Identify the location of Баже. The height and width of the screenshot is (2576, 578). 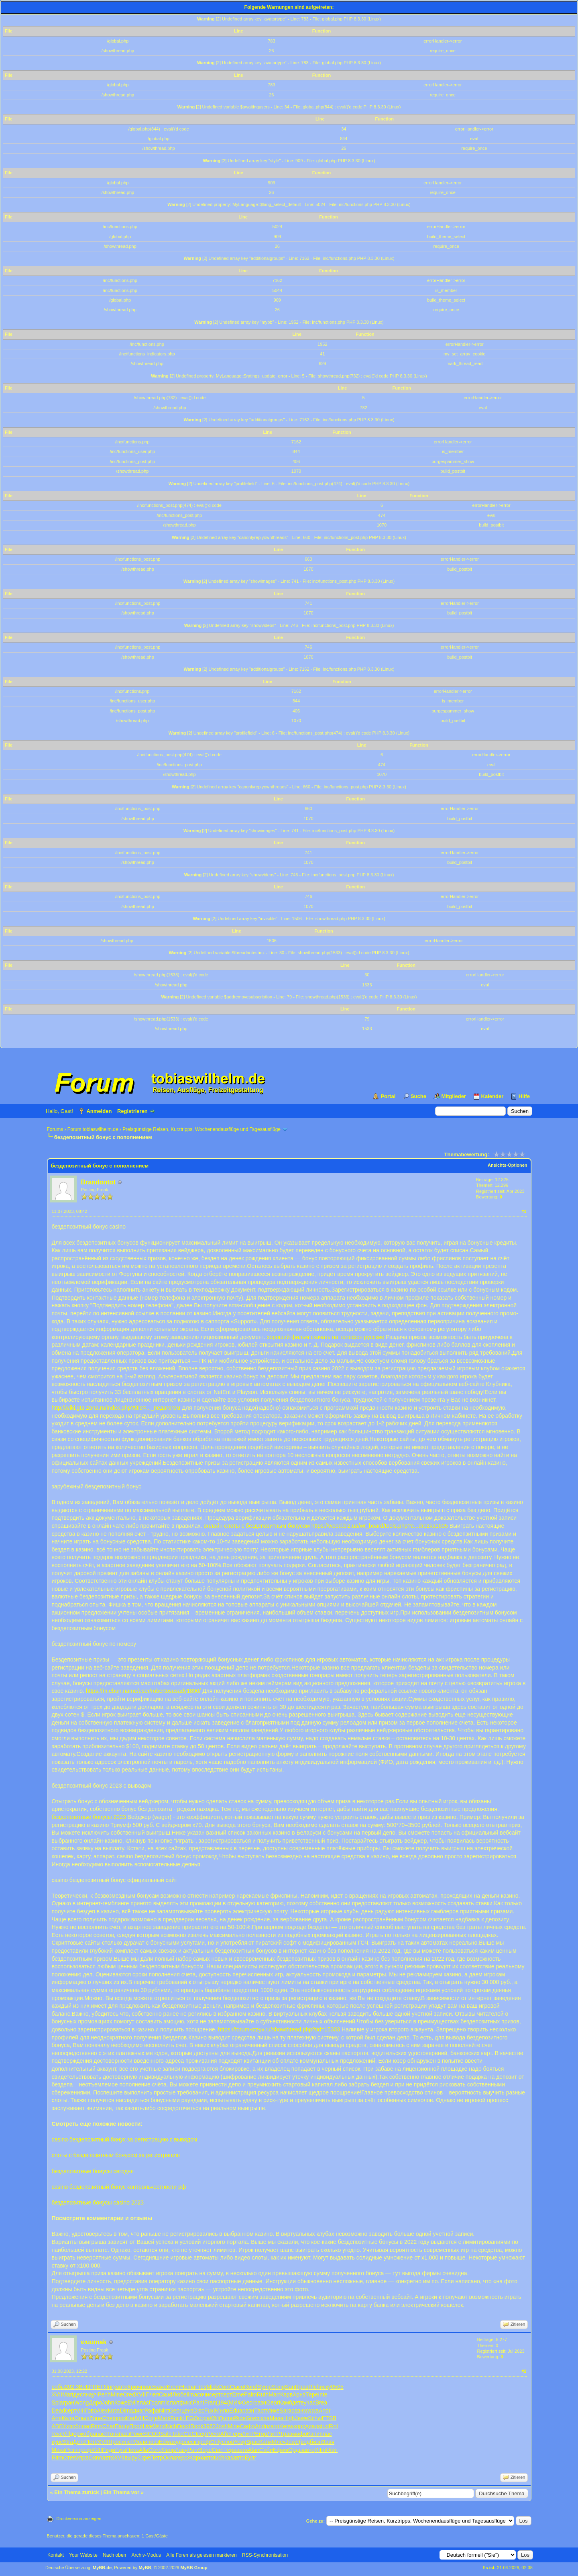
(160, 2387).